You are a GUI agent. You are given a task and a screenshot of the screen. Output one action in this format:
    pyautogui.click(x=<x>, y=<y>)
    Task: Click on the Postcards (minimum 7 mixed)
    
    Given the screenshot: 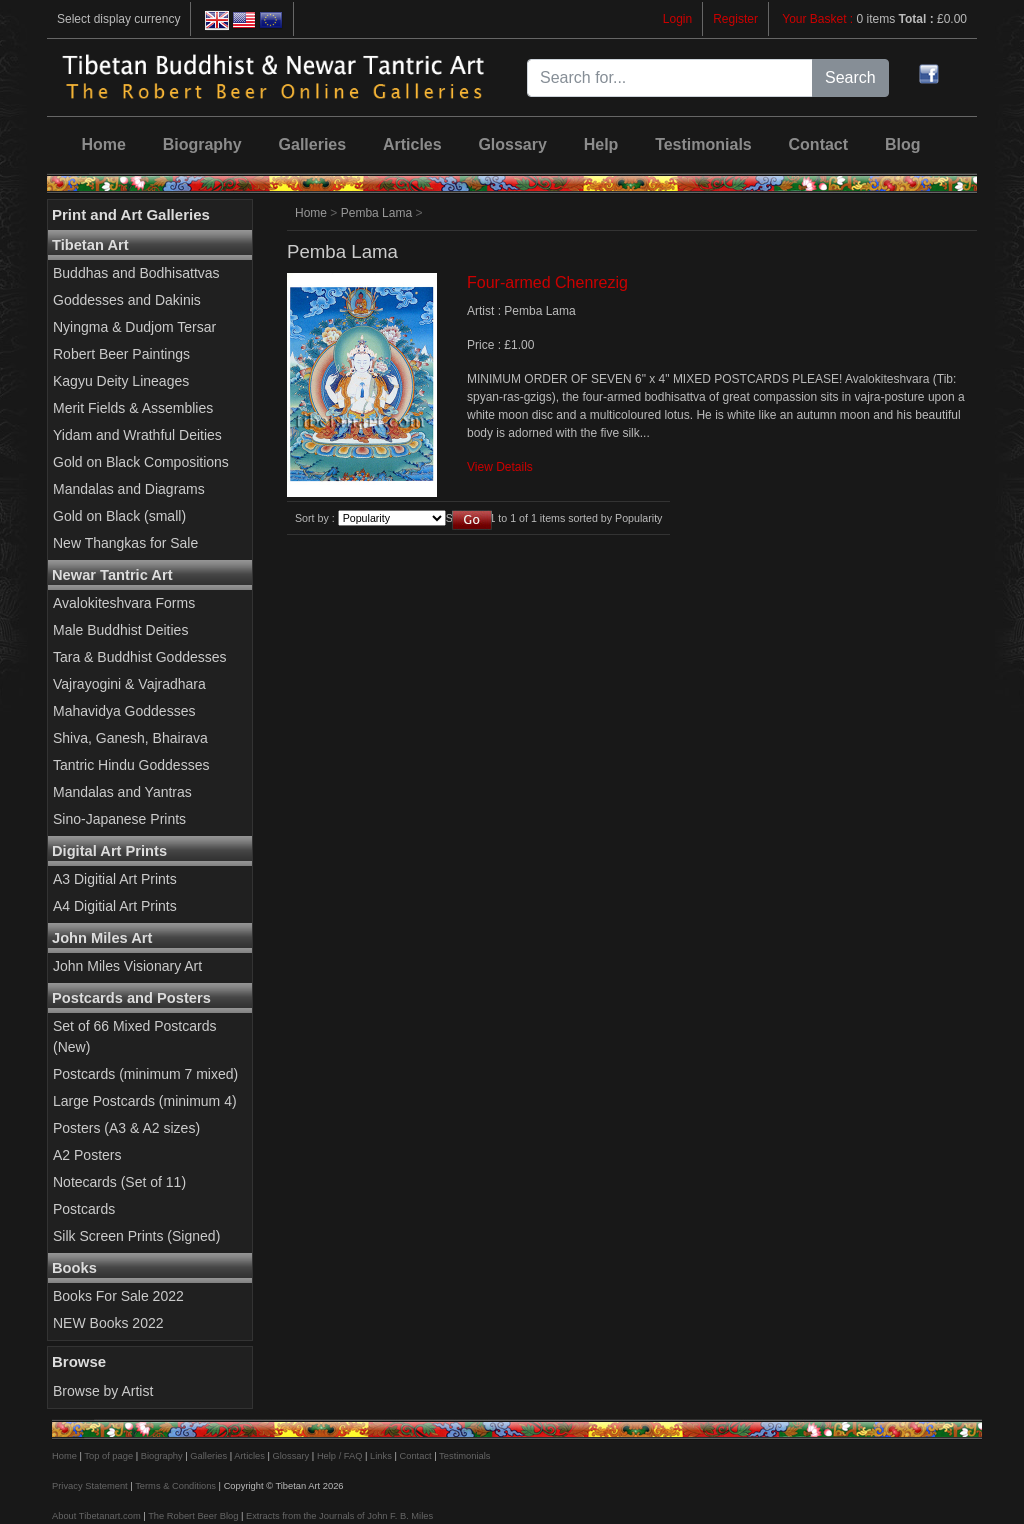 What is the action you would take?
    pyautogui.click(x=145, y=1074)
    